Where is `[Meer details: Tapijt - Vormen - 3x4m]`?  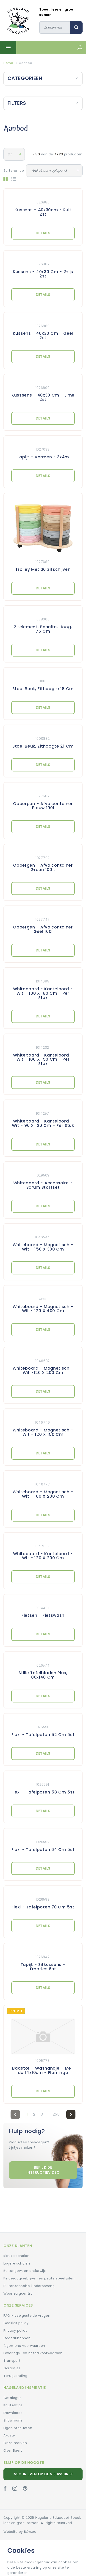
[Meer details: Tapijt - Vormen - 3x4m] is located at coordinates (43, 453).